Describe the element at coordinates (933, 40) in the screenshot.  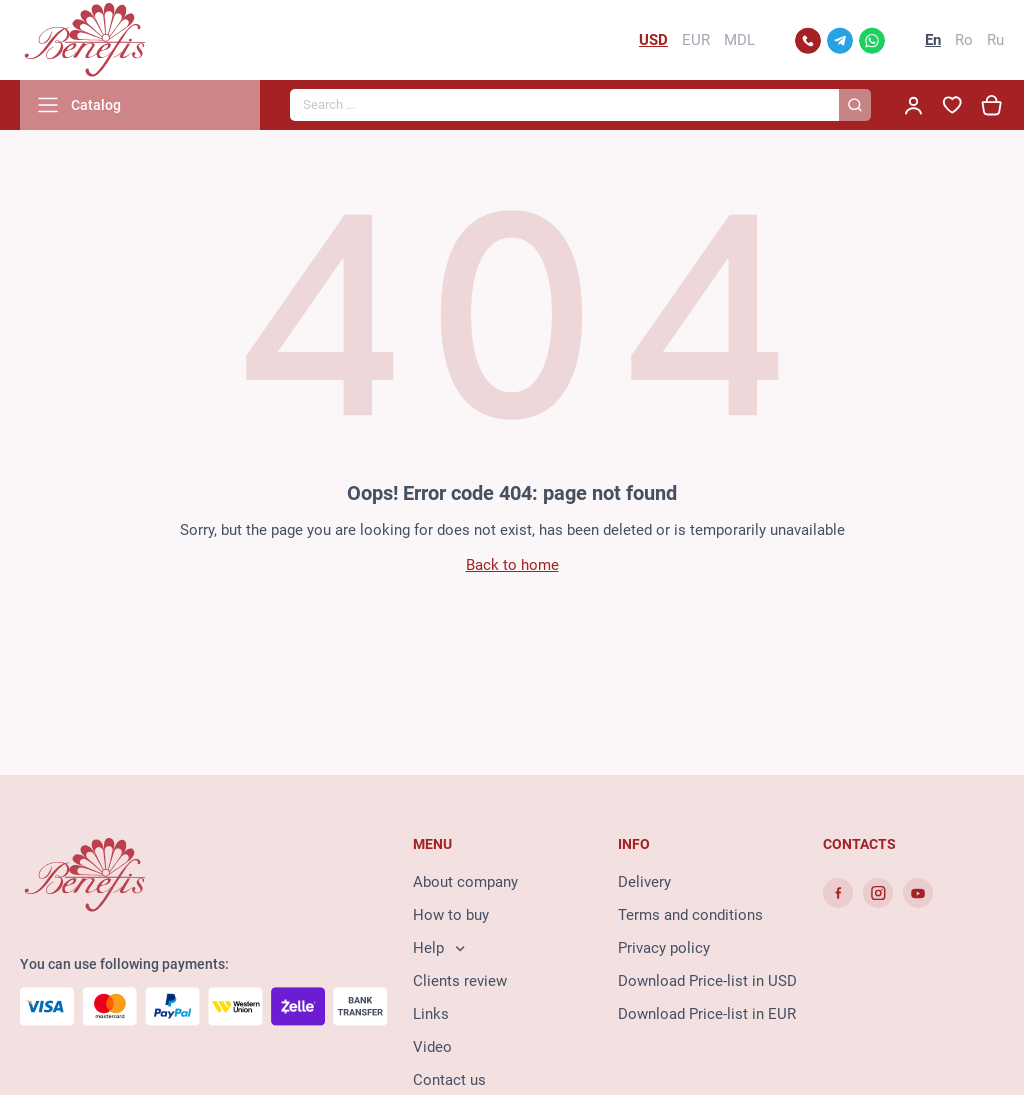
I see `En` at that location.